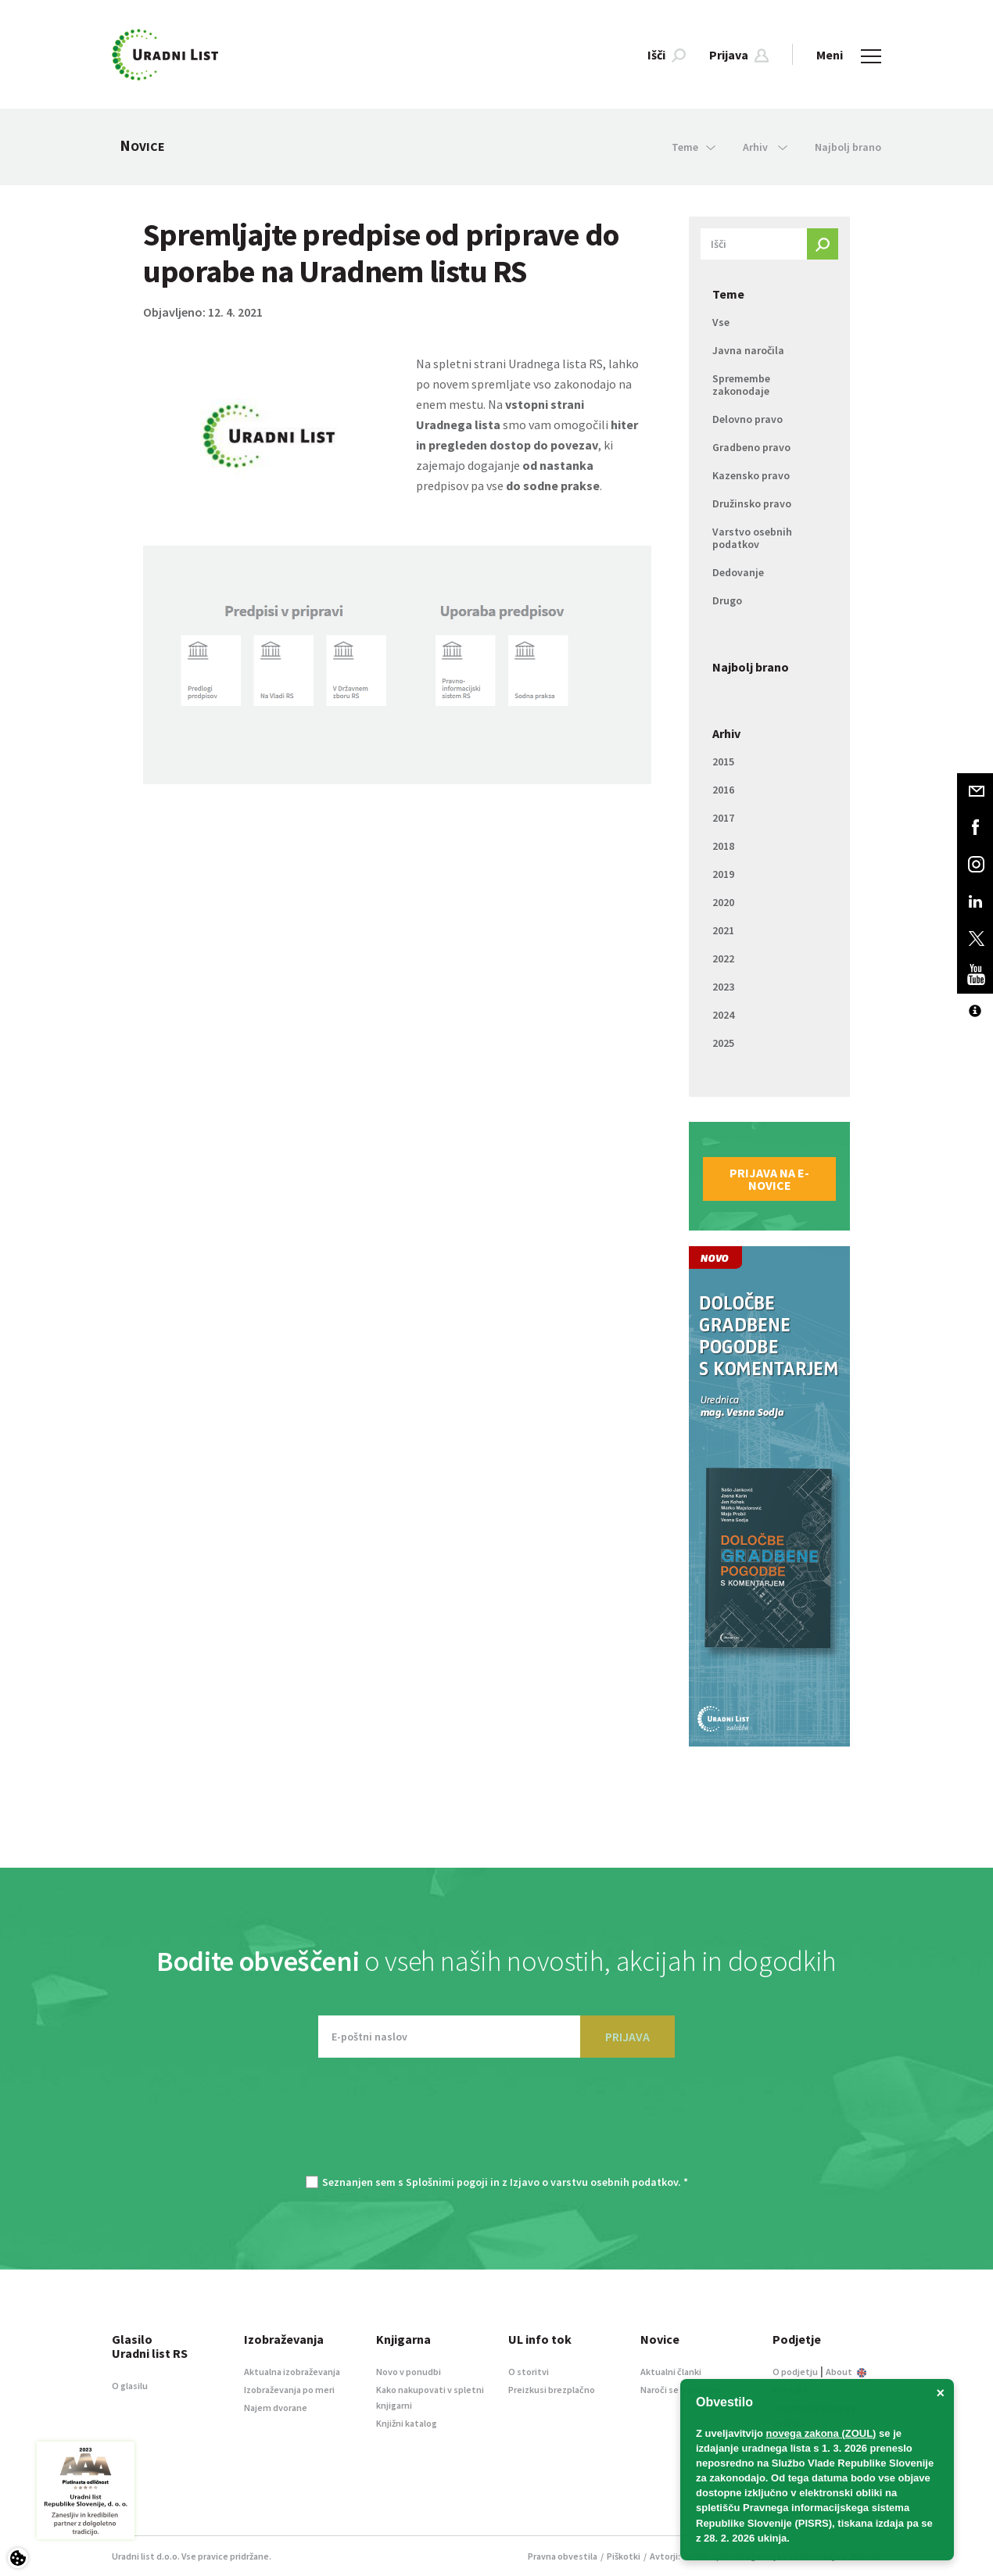  Describe the element at coordinates (728, 294) in the screenshot. I see `Teme` at that location.